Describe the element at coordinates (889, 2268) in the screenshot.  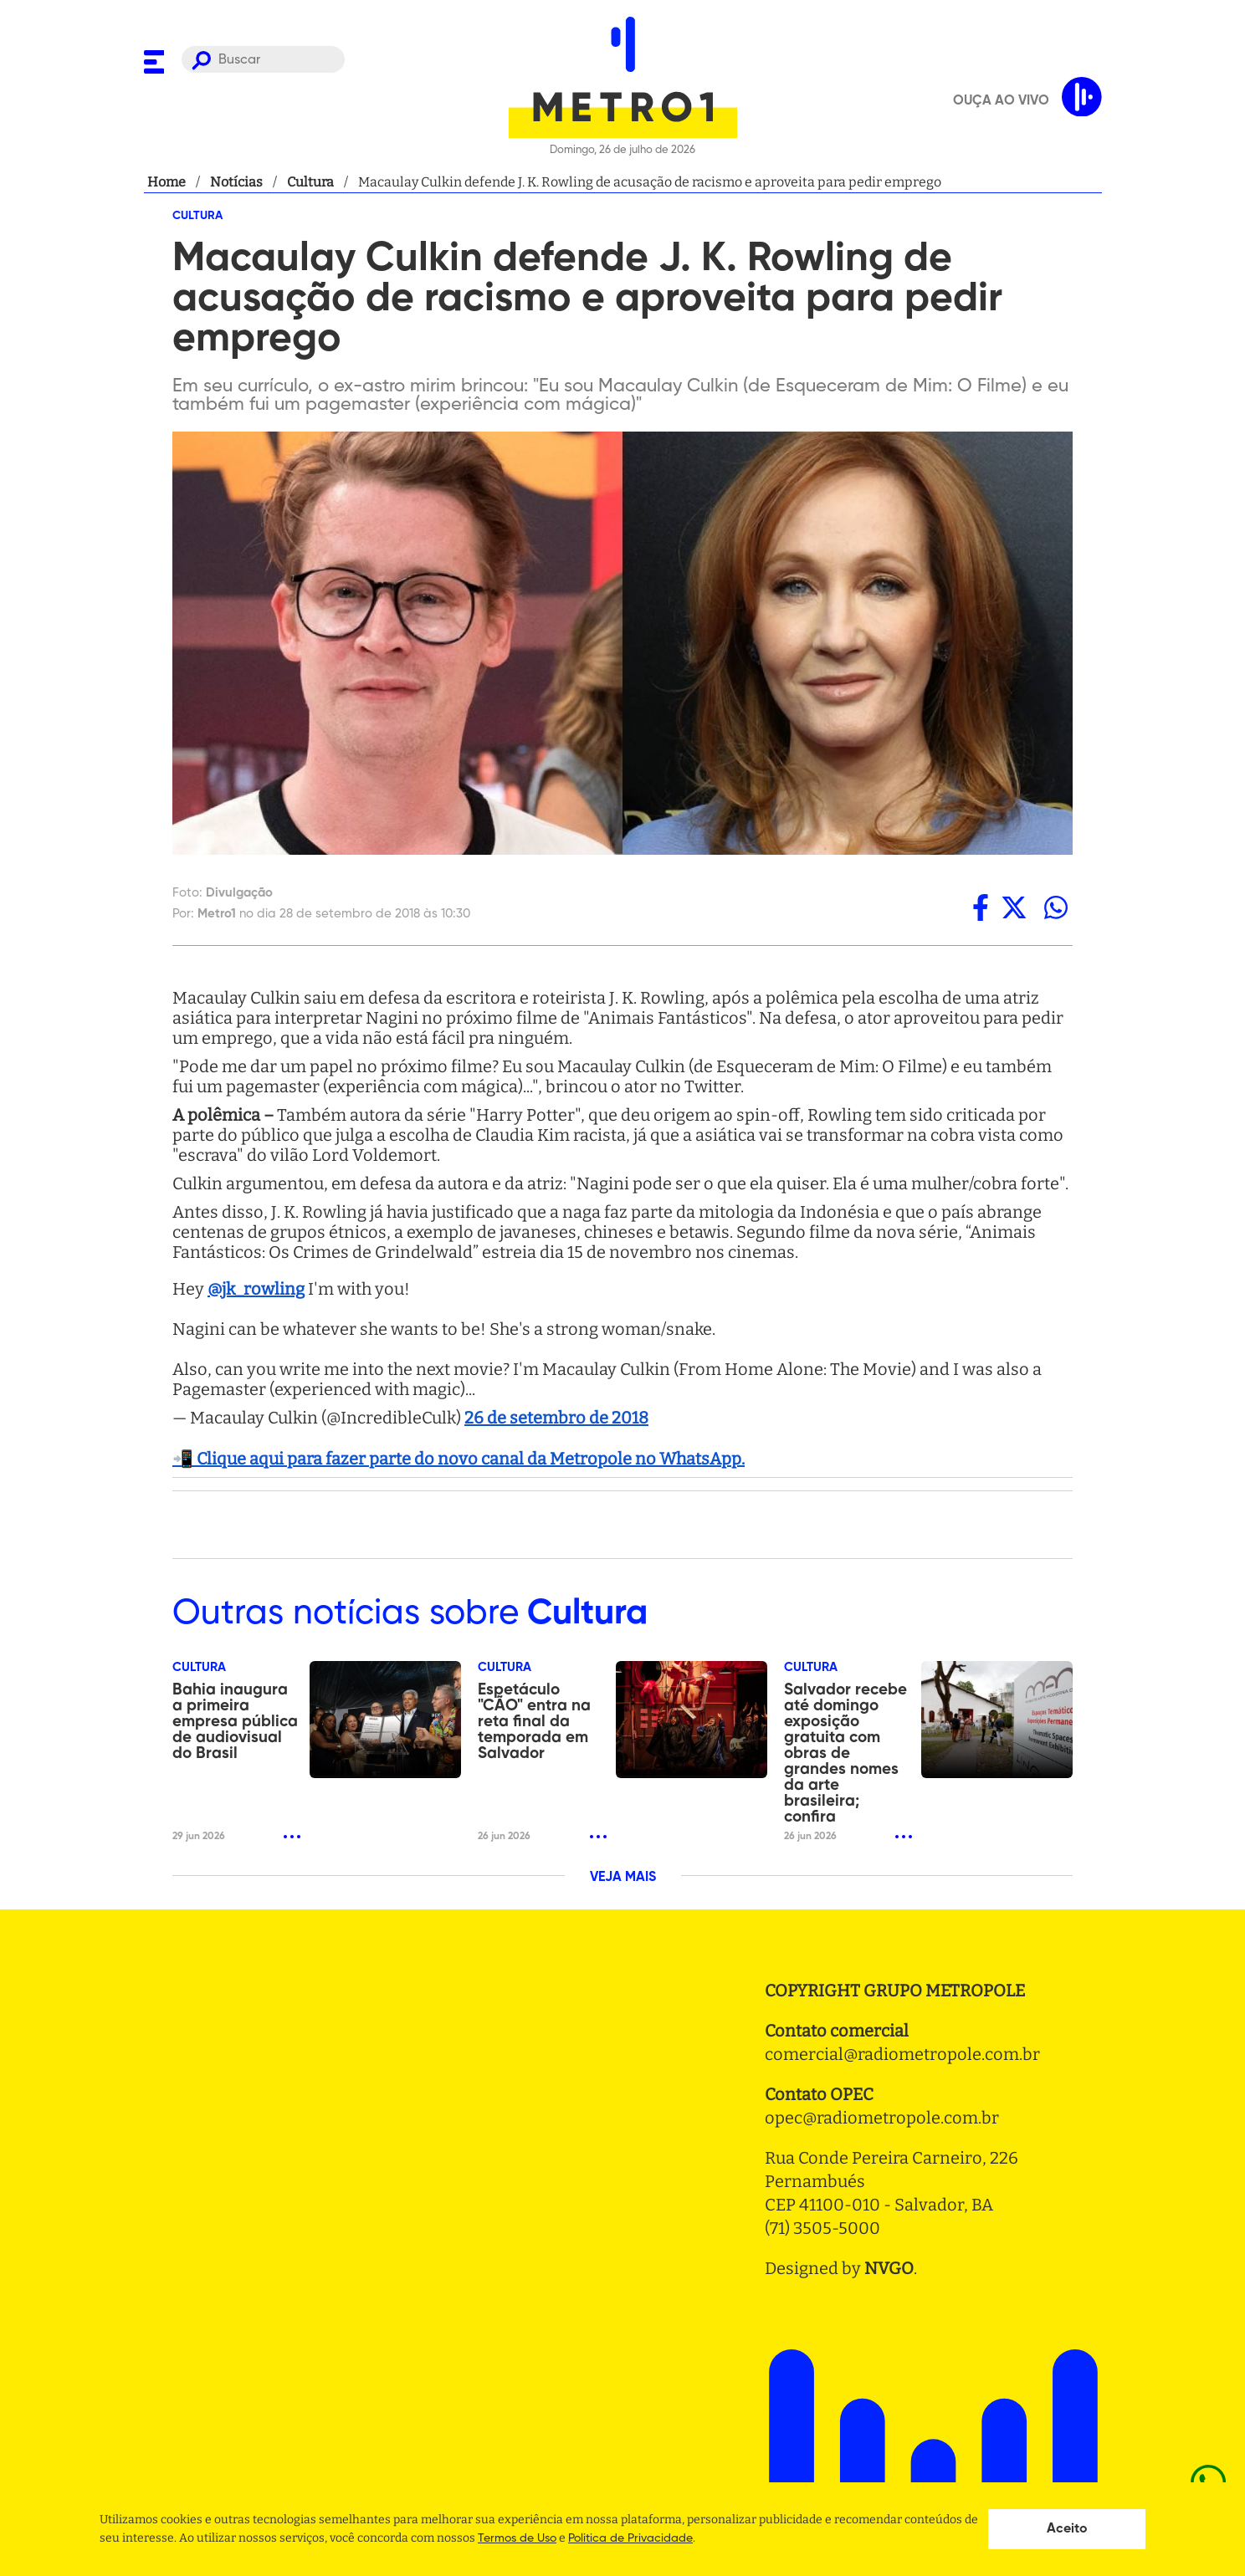
I see `NVGO` at that location.